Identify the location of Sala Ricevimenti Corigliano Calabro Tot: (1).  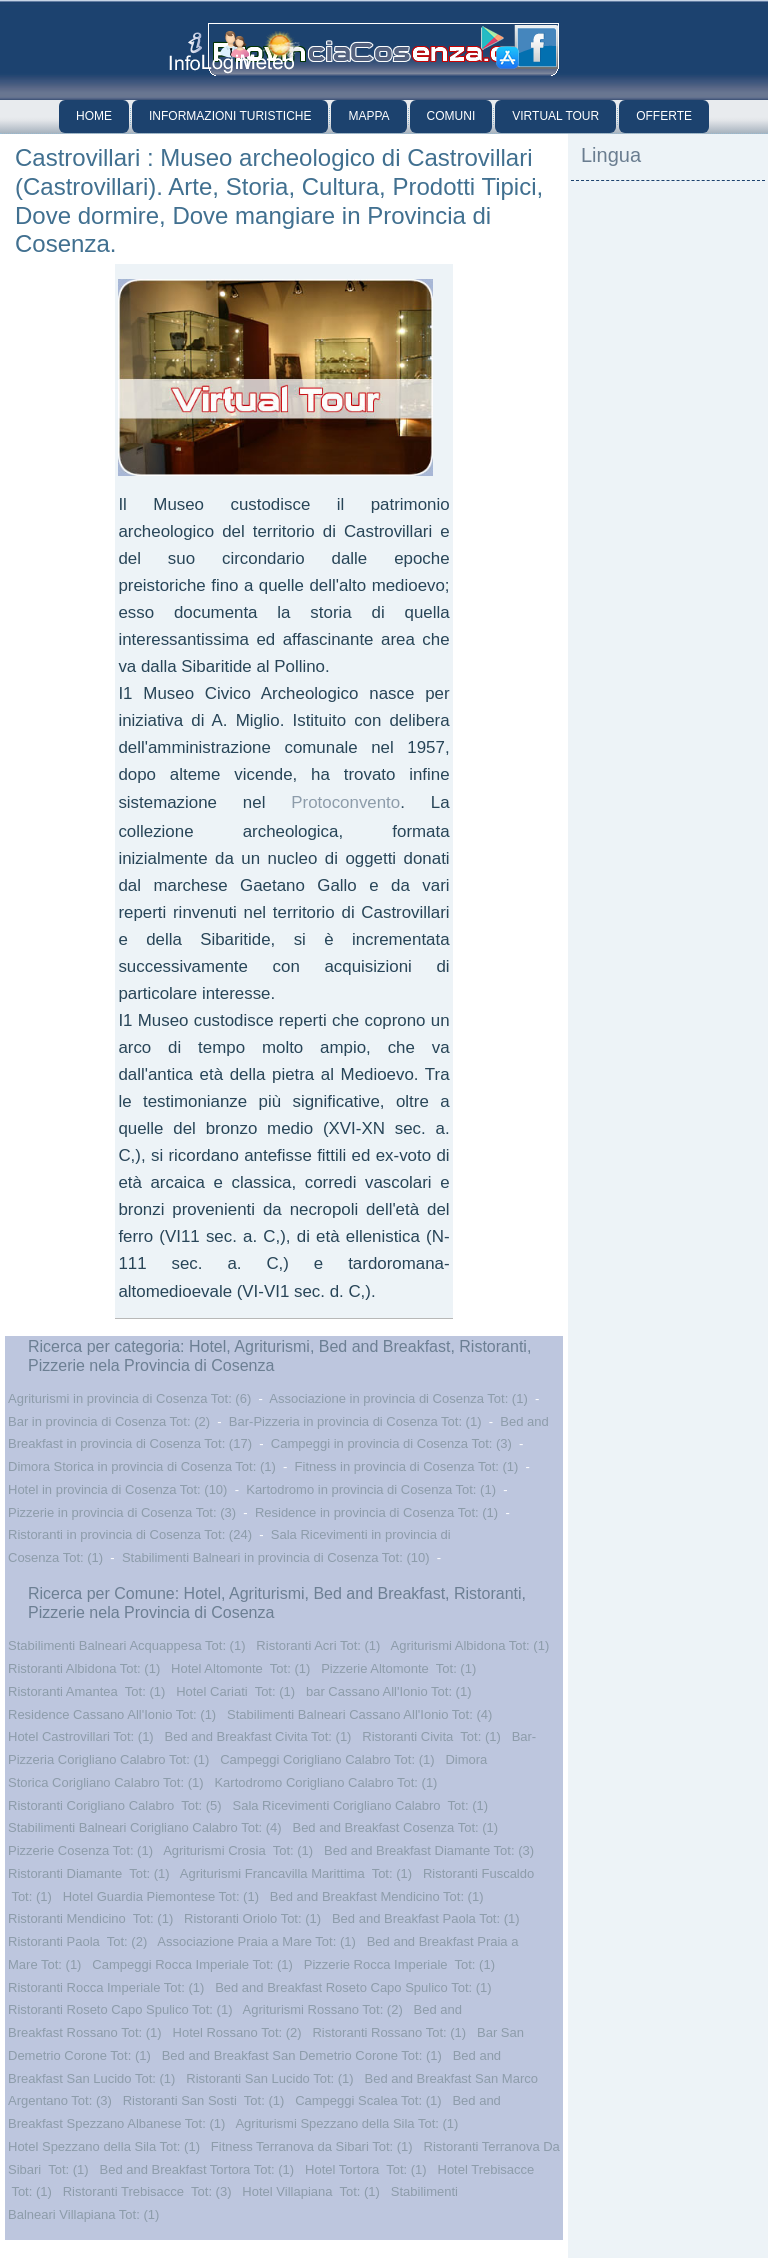
(360, 1805).